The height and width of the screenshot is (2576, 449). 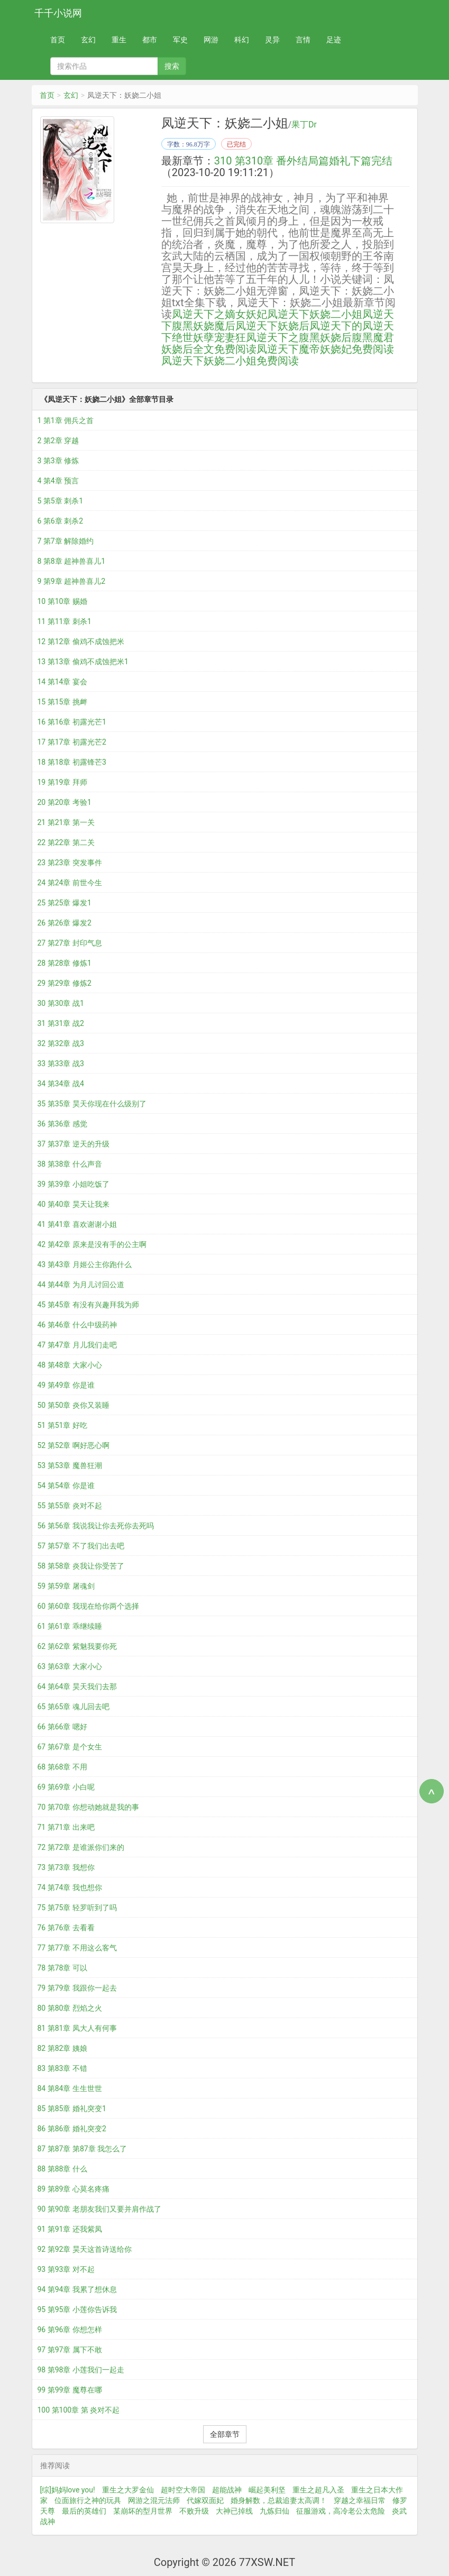 I want to click on 九炼归仙, so click(x=274, y=2511).